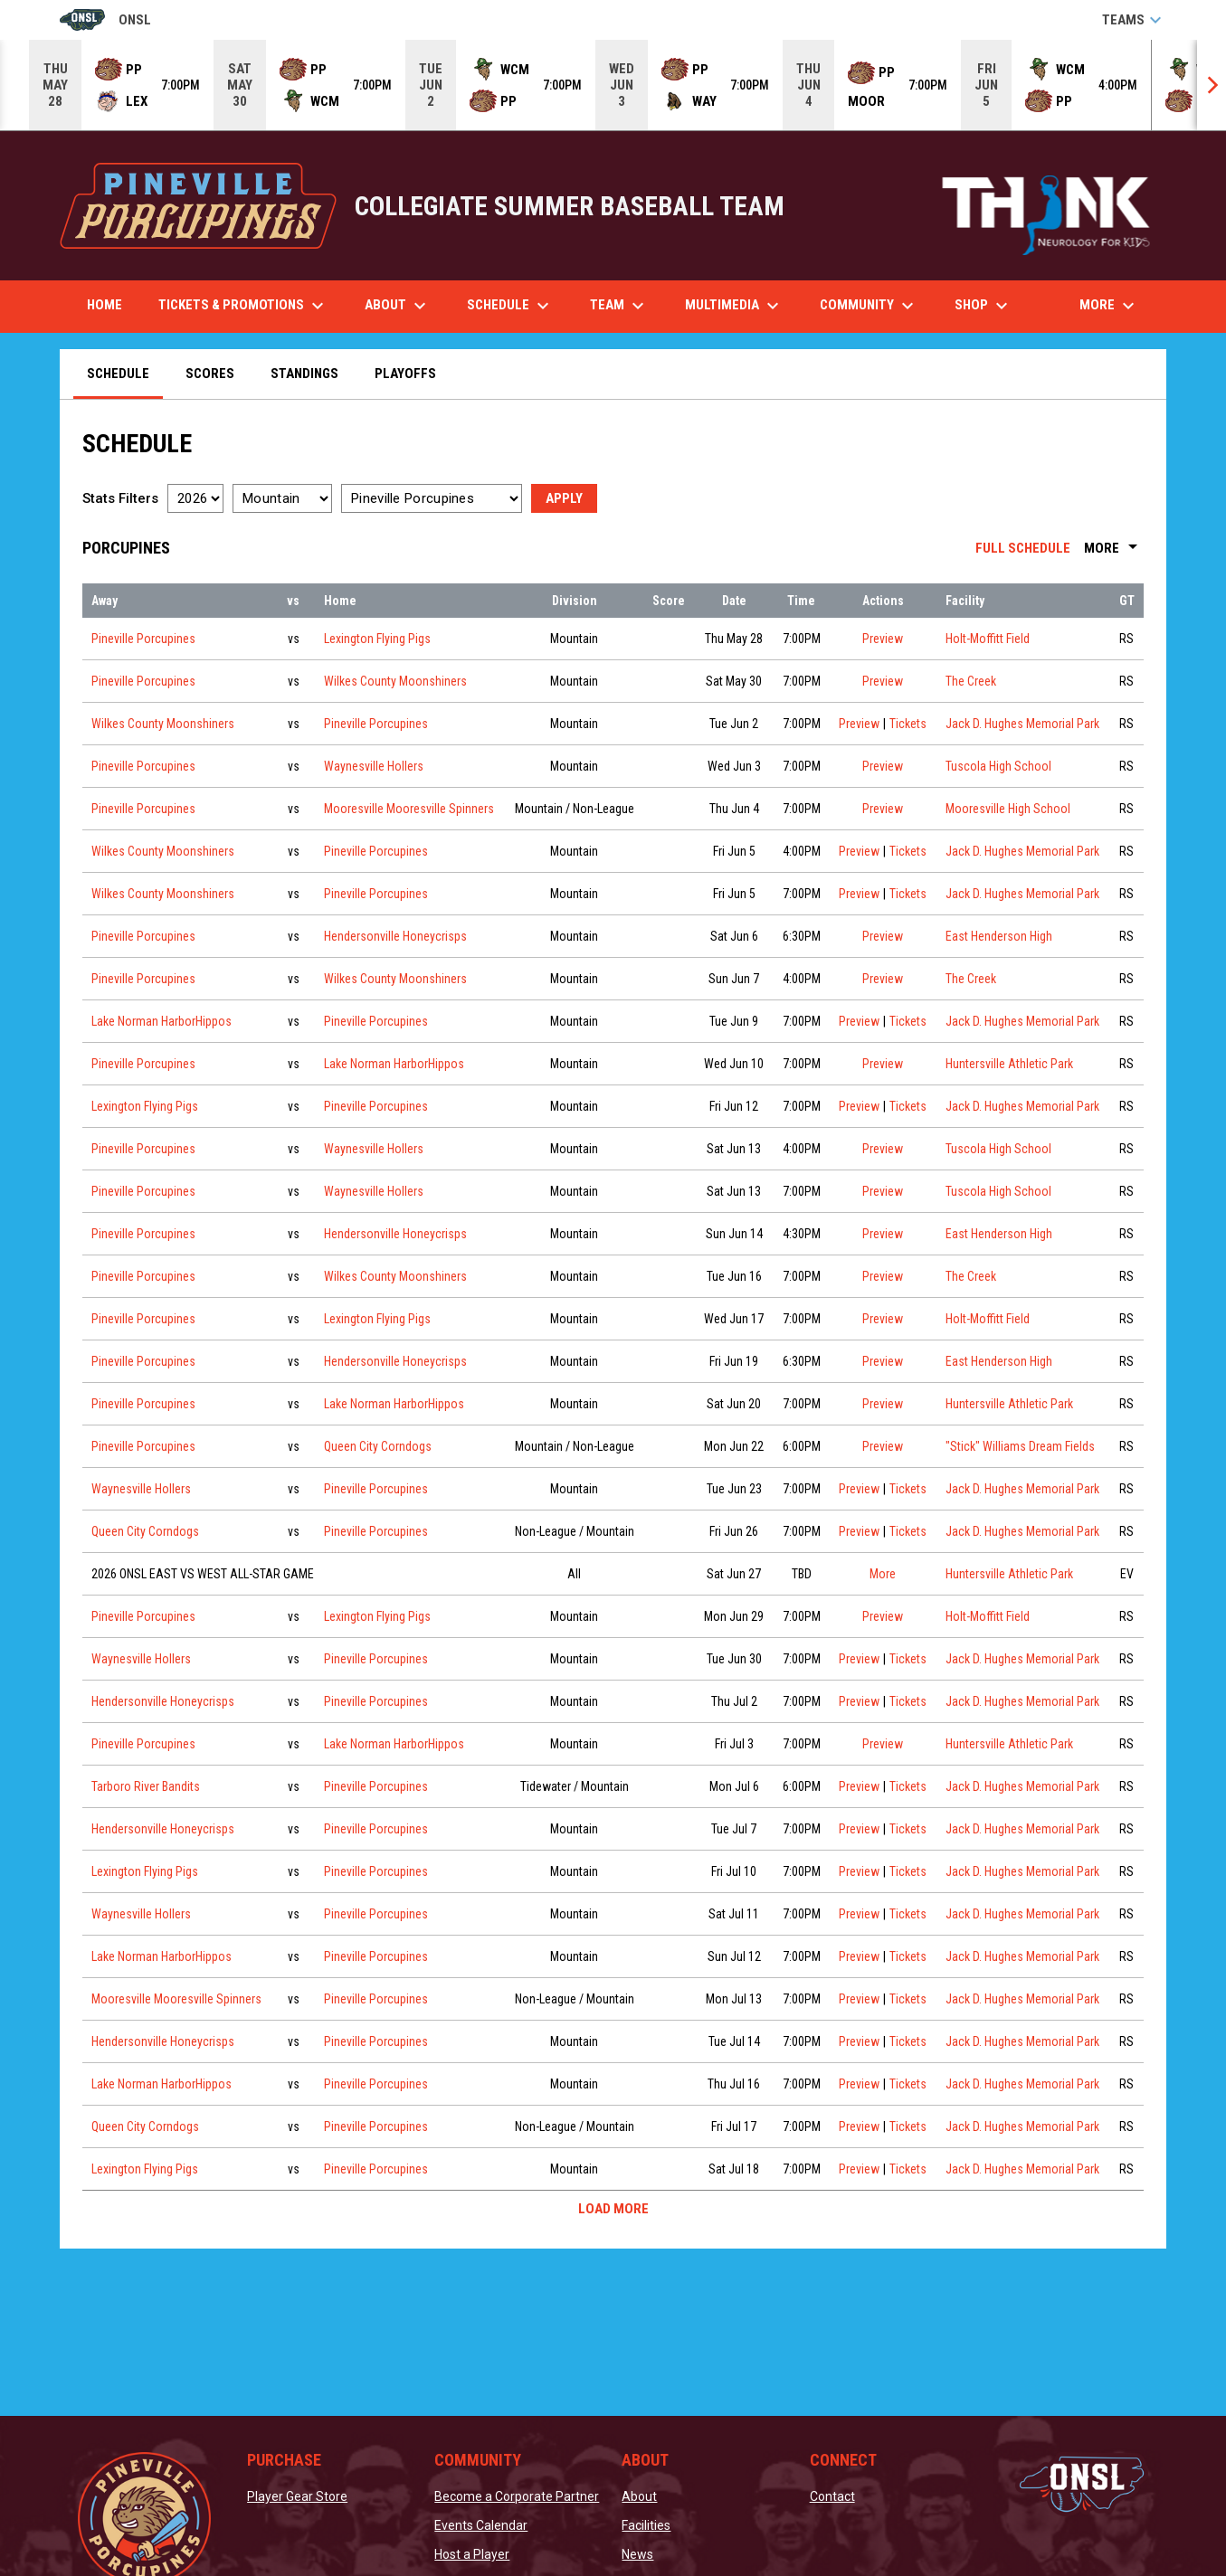  Describe the element at coordinates (988, 638) in the screenshot. I see `Holt-Moffitt Field [View facility location on Google Maps]` at that location.